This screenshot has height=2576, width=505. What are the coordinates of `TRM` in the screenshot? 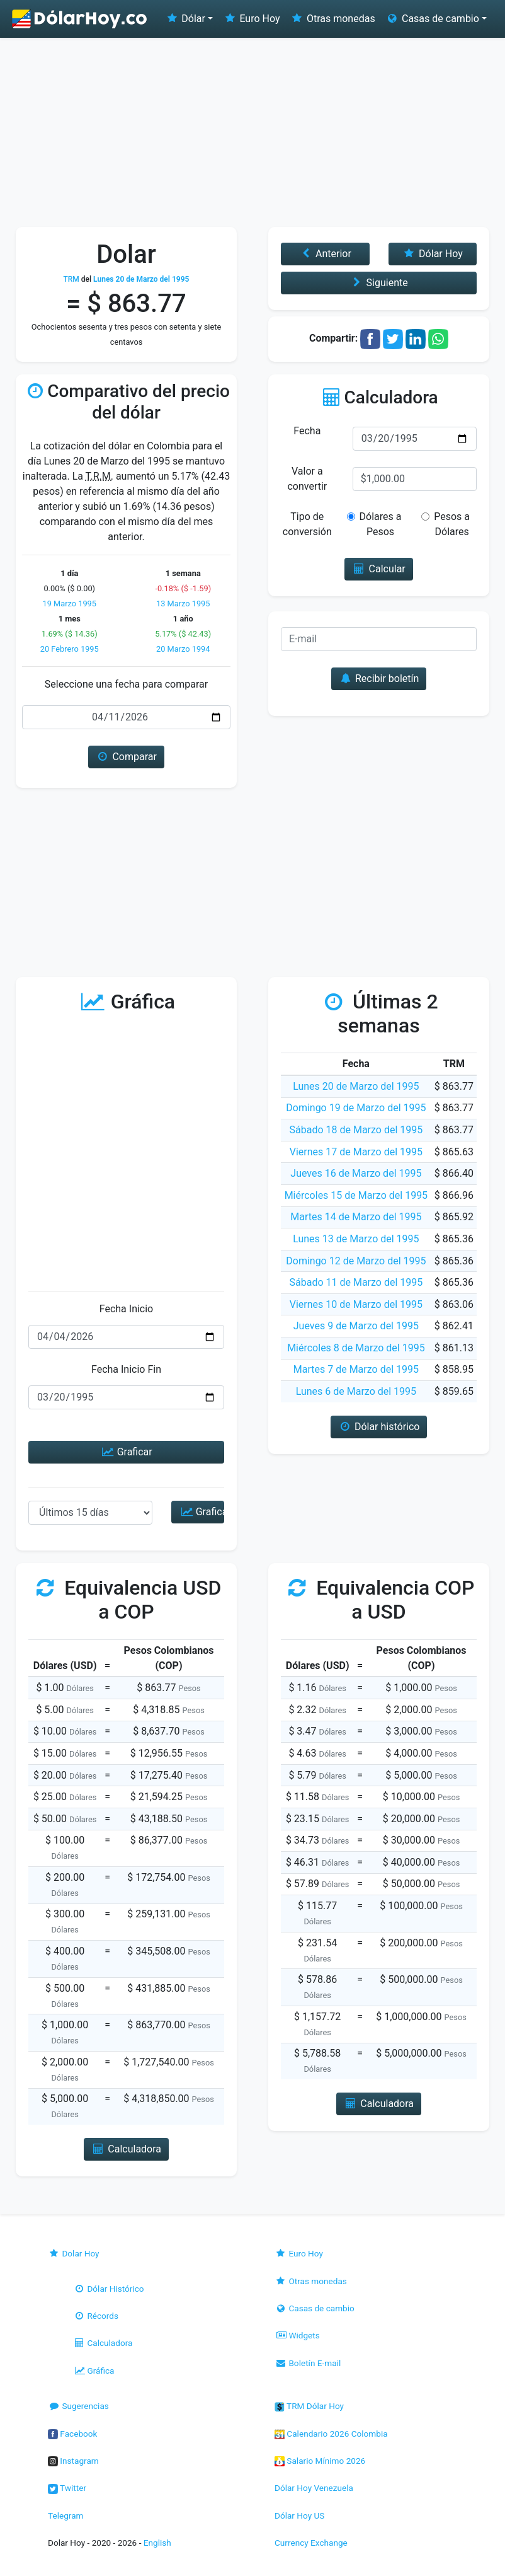 It's located at (71, 279).